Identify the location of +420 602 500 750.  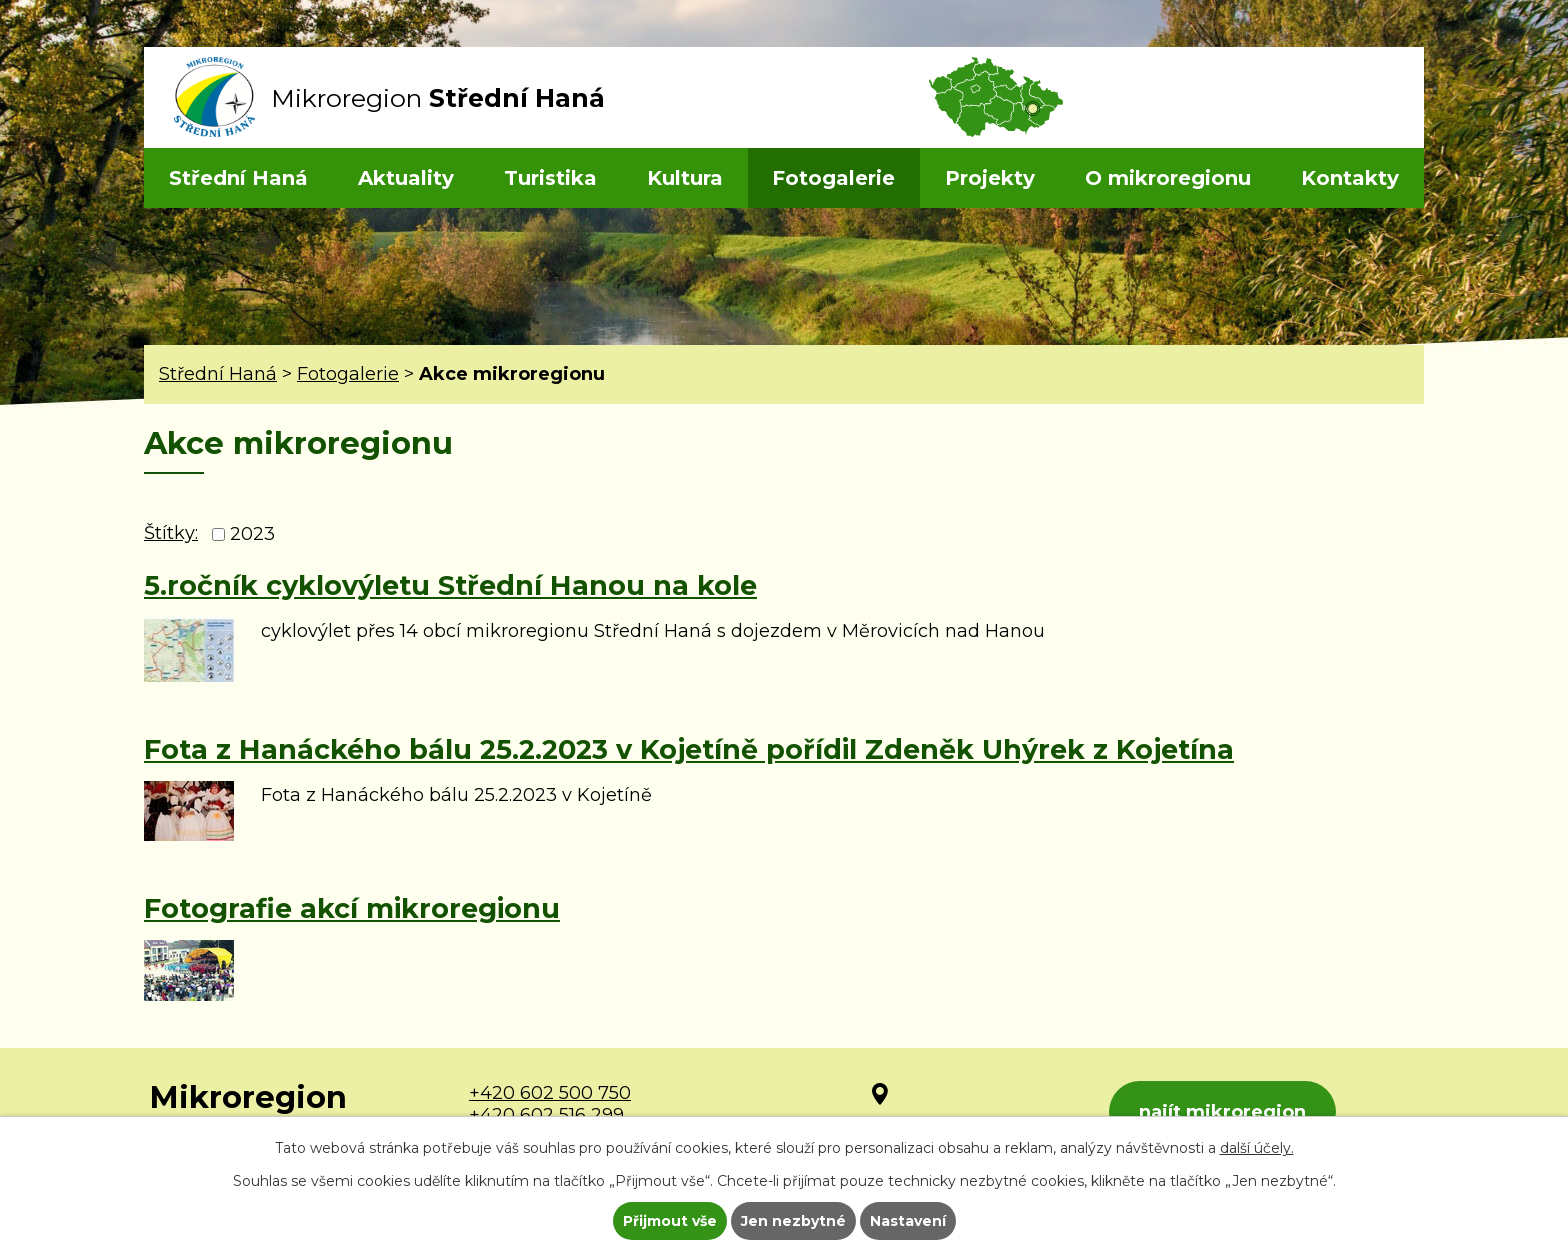
(550, 1093).